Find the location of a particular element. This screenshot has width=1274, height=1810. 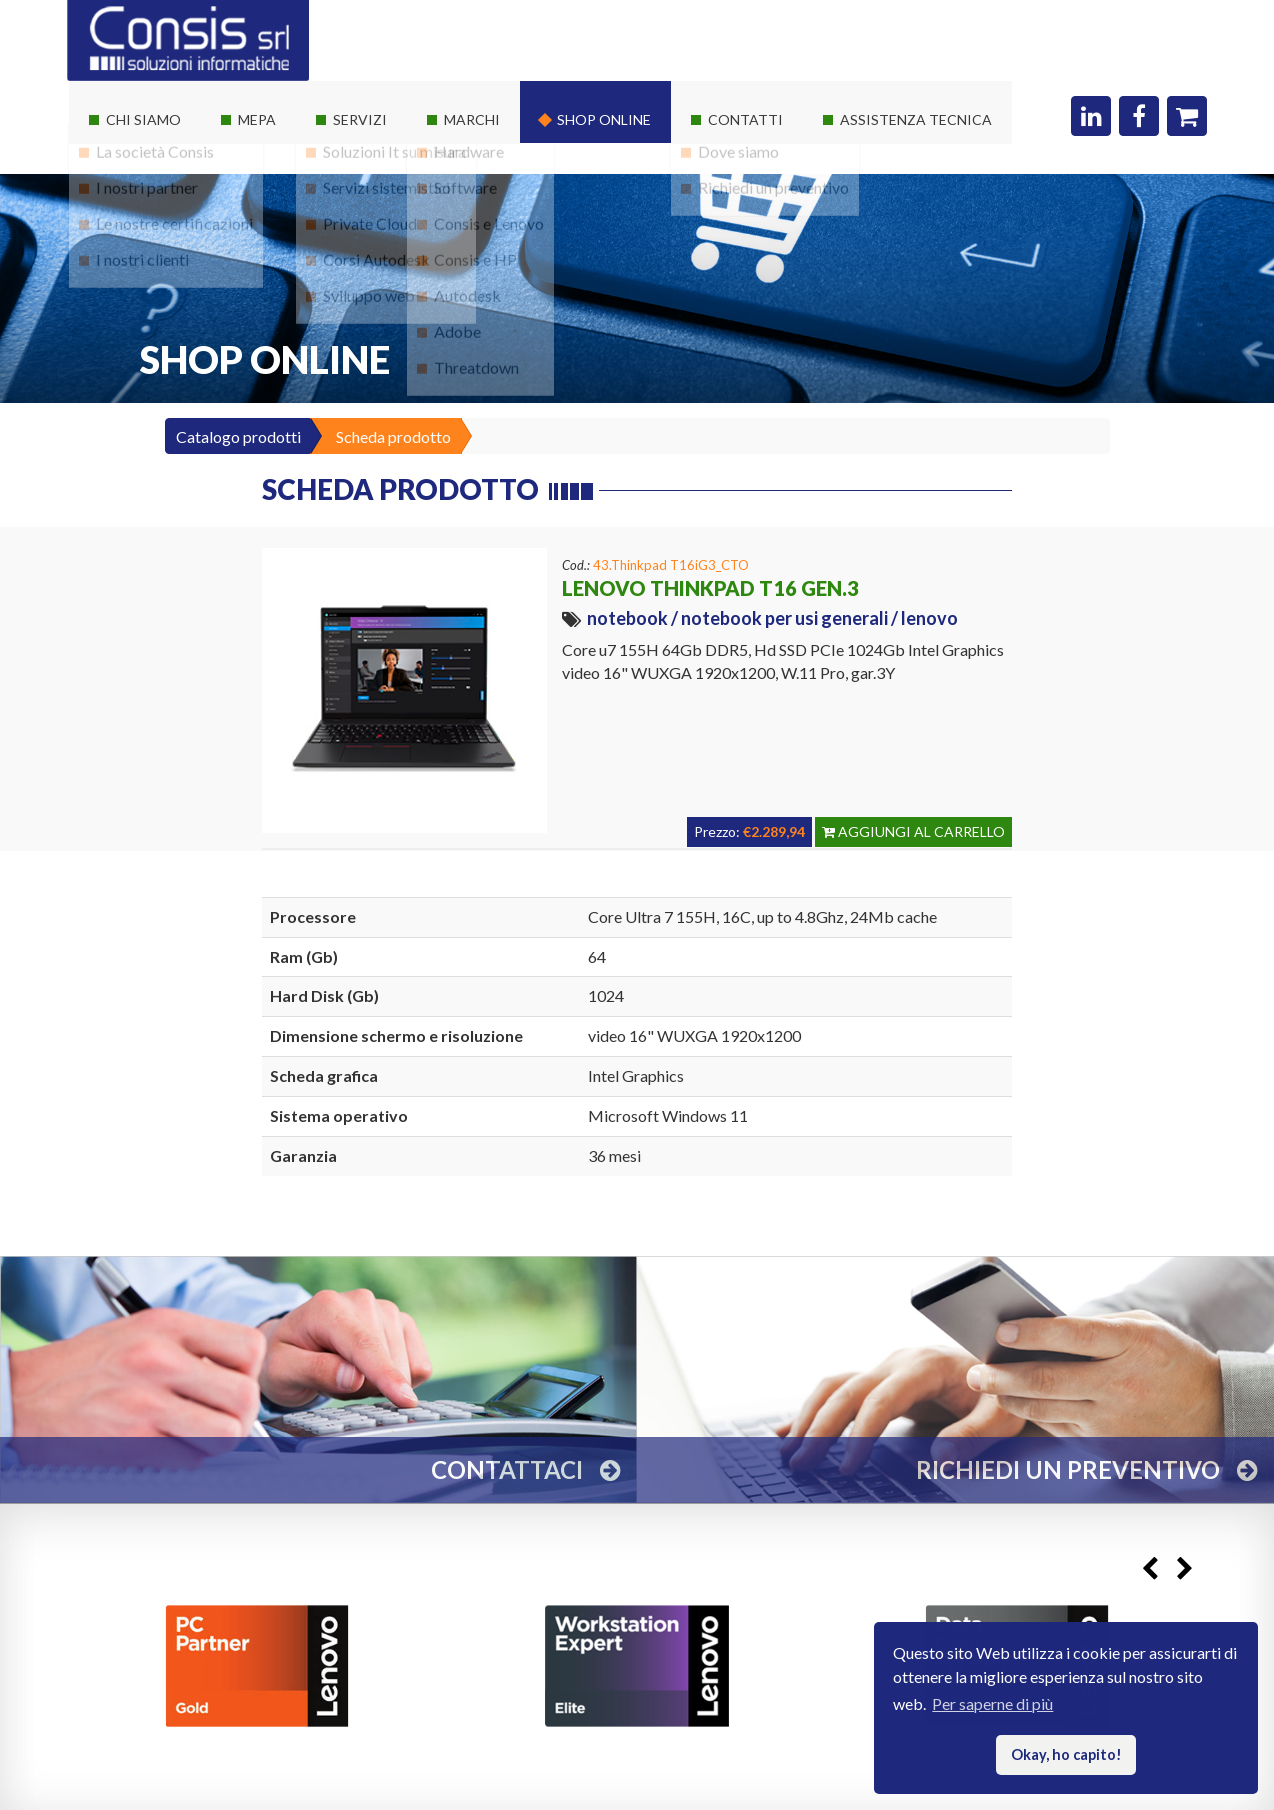

Mepa is located at coordinates (257, 119).